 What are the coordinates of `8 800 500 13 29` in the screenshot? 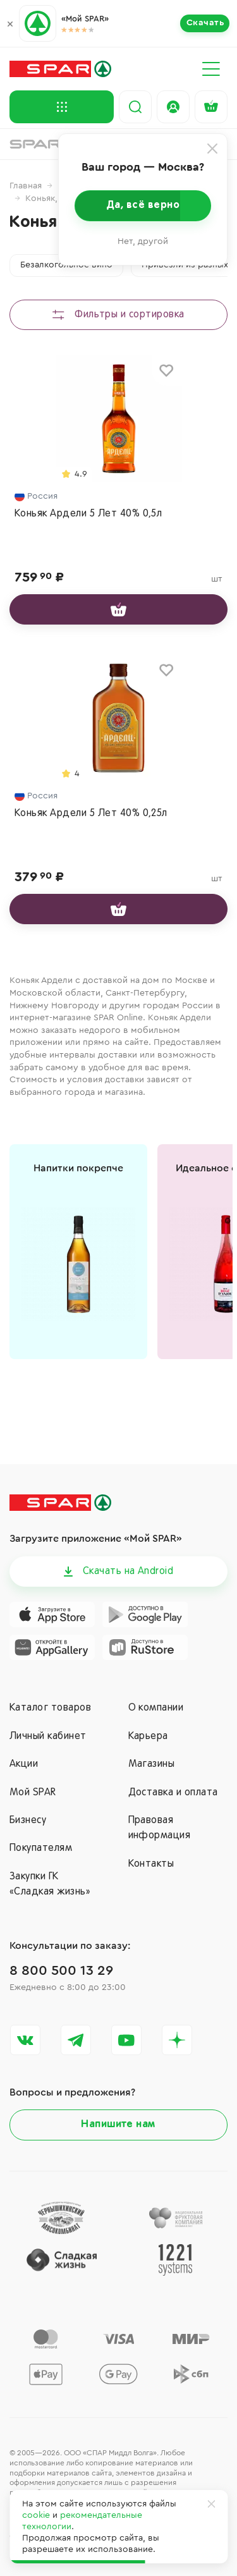 It's located at (61, 1970).